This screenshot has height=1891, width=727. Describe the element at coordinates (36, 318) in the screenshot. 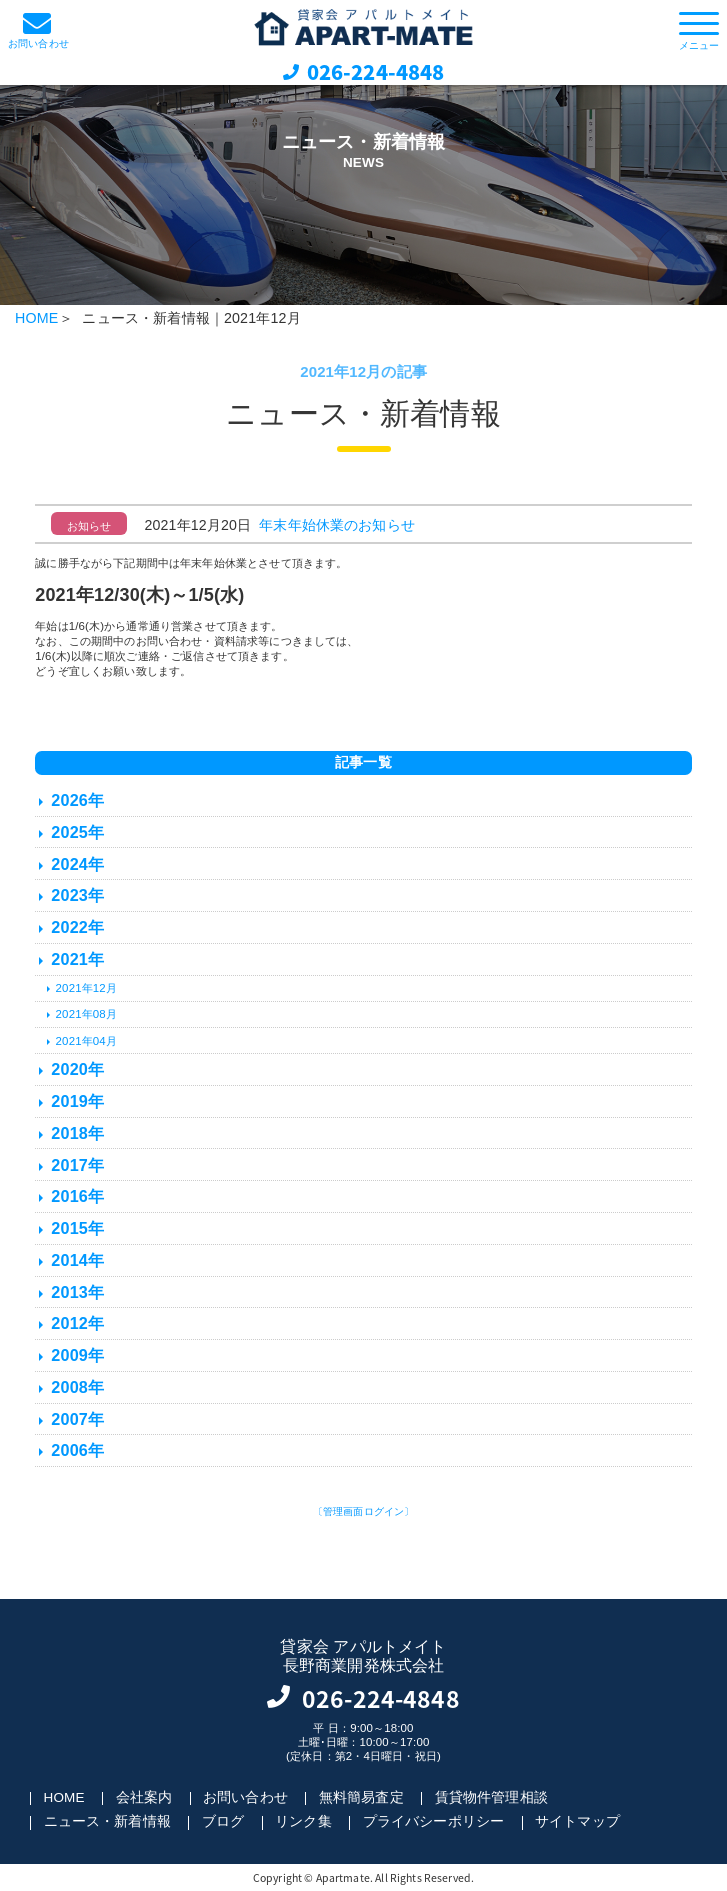

I see `HOME` at that location.